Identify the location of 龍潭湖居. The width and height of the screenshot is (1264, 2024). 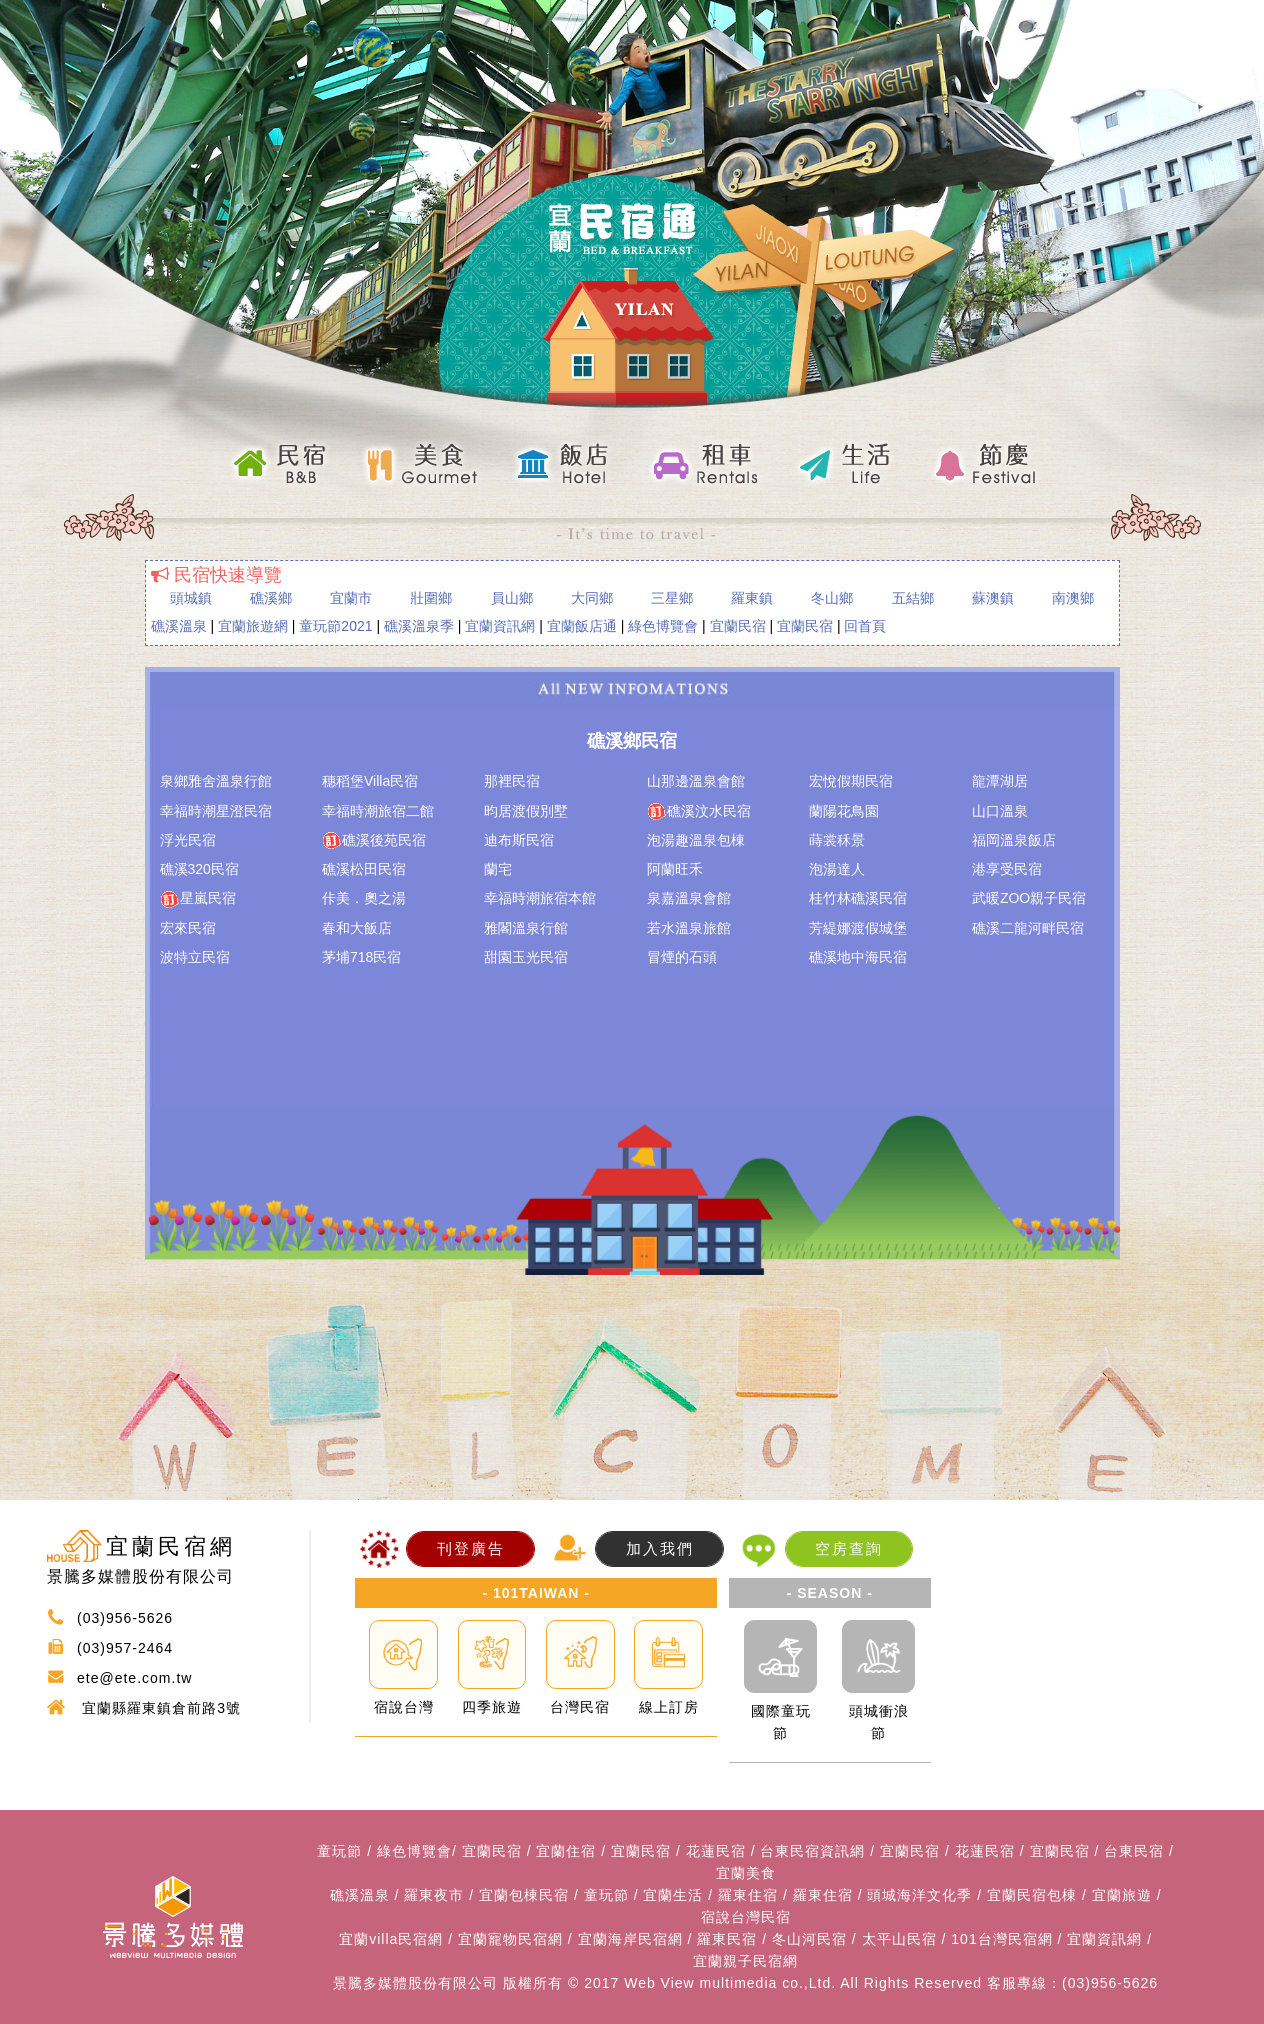
(1000, 781).